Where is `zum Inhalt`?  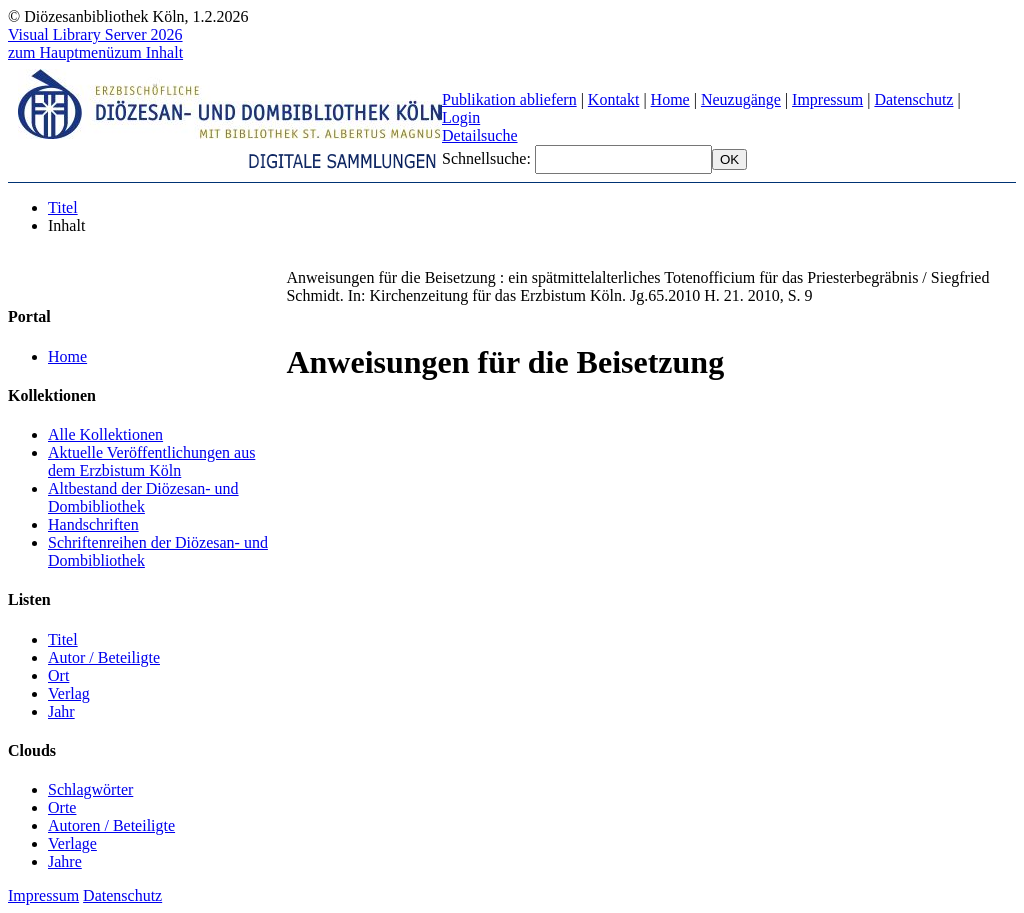
zum Inhalt is located at coordinates (148, 52).